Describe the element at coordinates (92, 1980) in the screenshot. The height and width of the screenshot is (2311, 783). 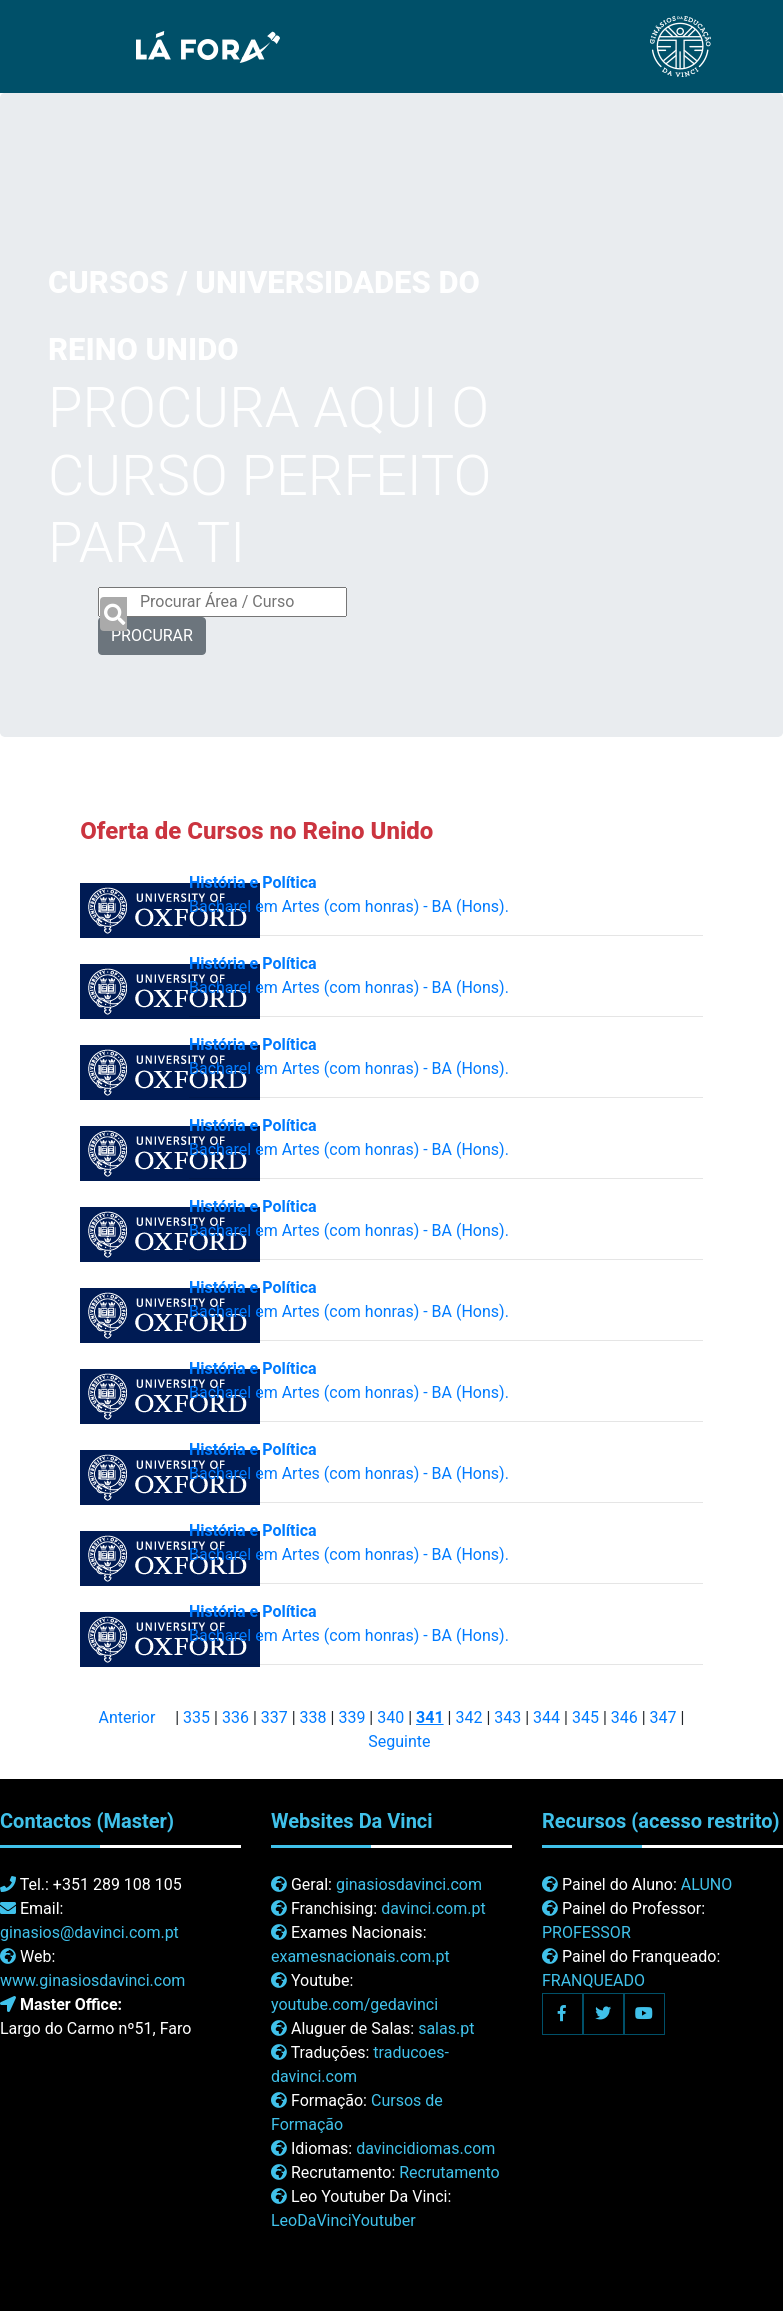
I see `www.ginasiosdavinci.com` at that location.